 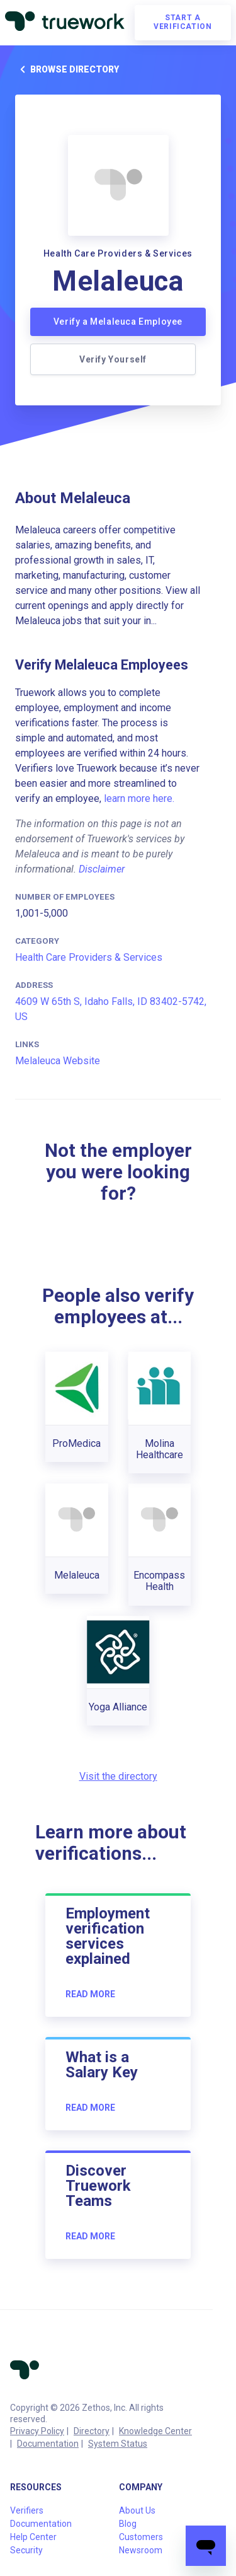 What do you see at coordinates (33, 2537) in the screenshot?
I see `Help Center` at bounding box center [33, 2537].